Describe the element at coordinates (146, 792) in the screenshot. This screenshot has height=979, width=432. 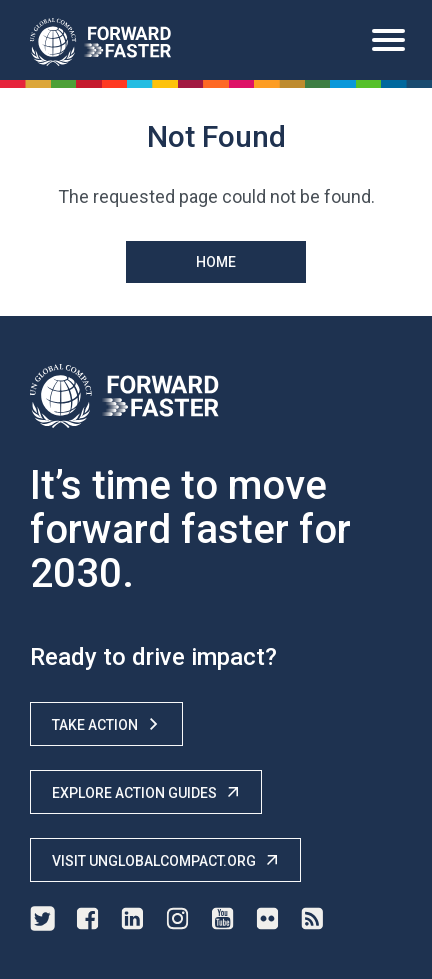
I see `Explore Action Guides` at that location.